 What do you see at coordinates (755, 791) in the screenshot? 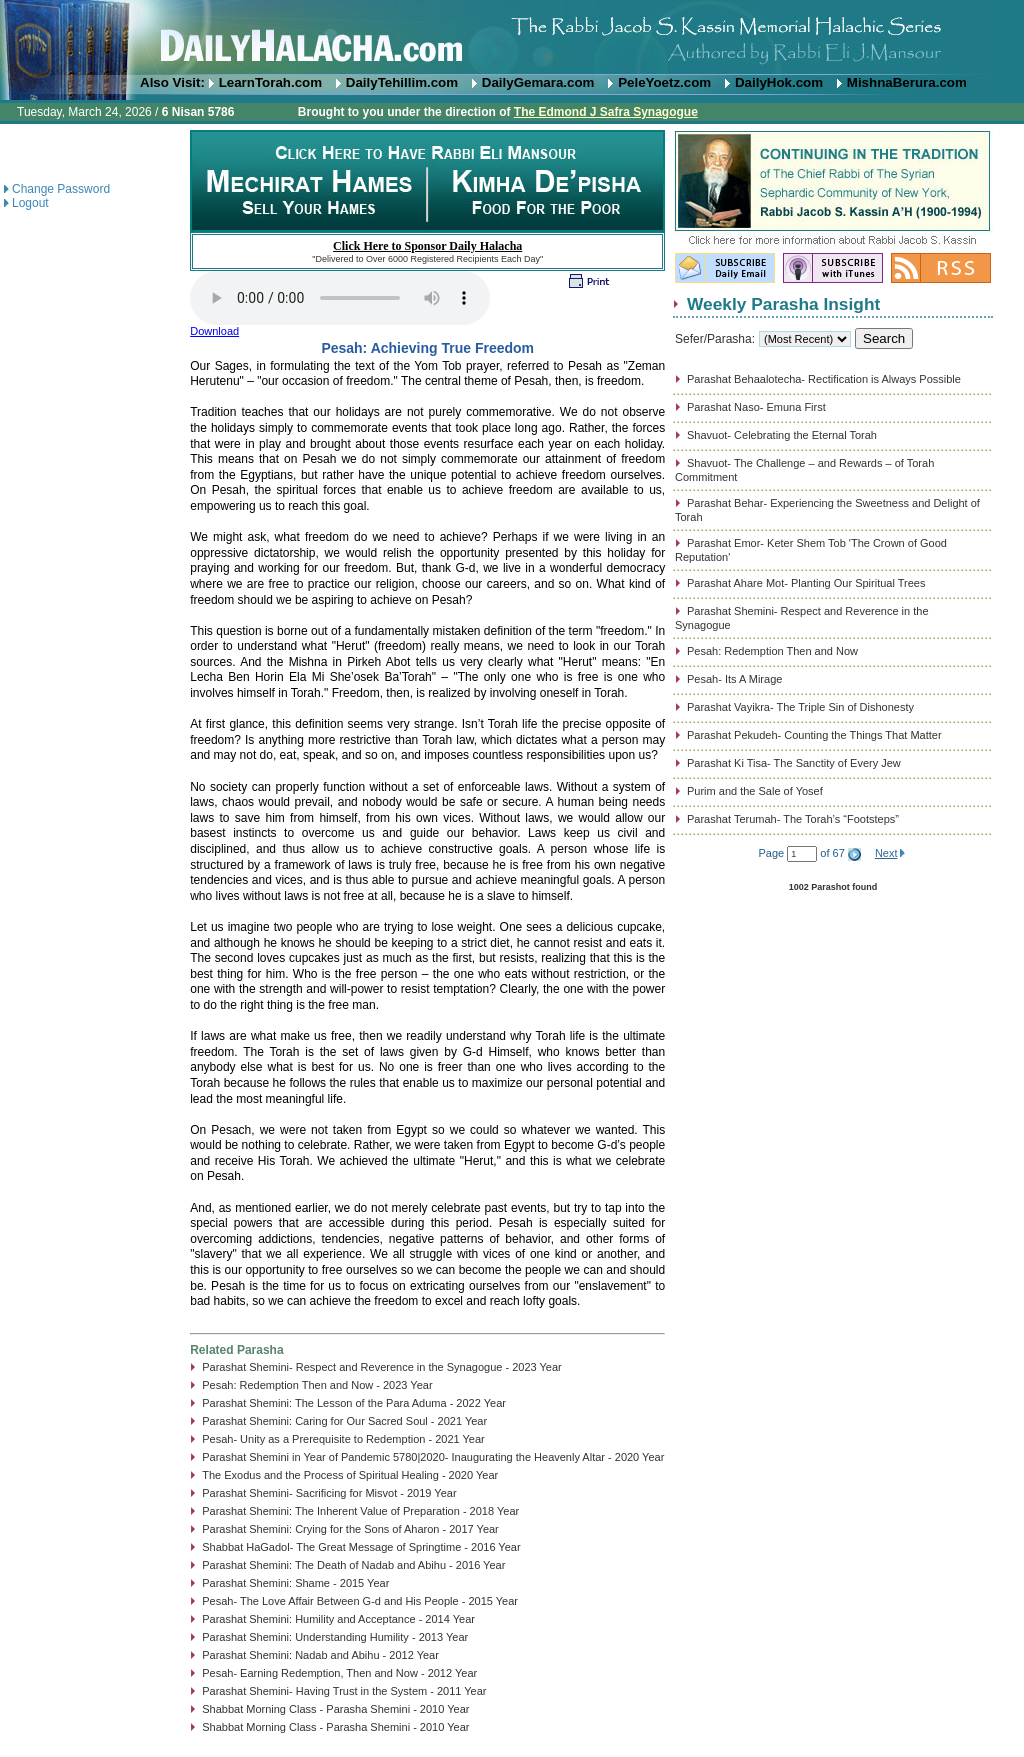
I see `Purim and the Sale of Yosef` at bounding box center [755, 791].